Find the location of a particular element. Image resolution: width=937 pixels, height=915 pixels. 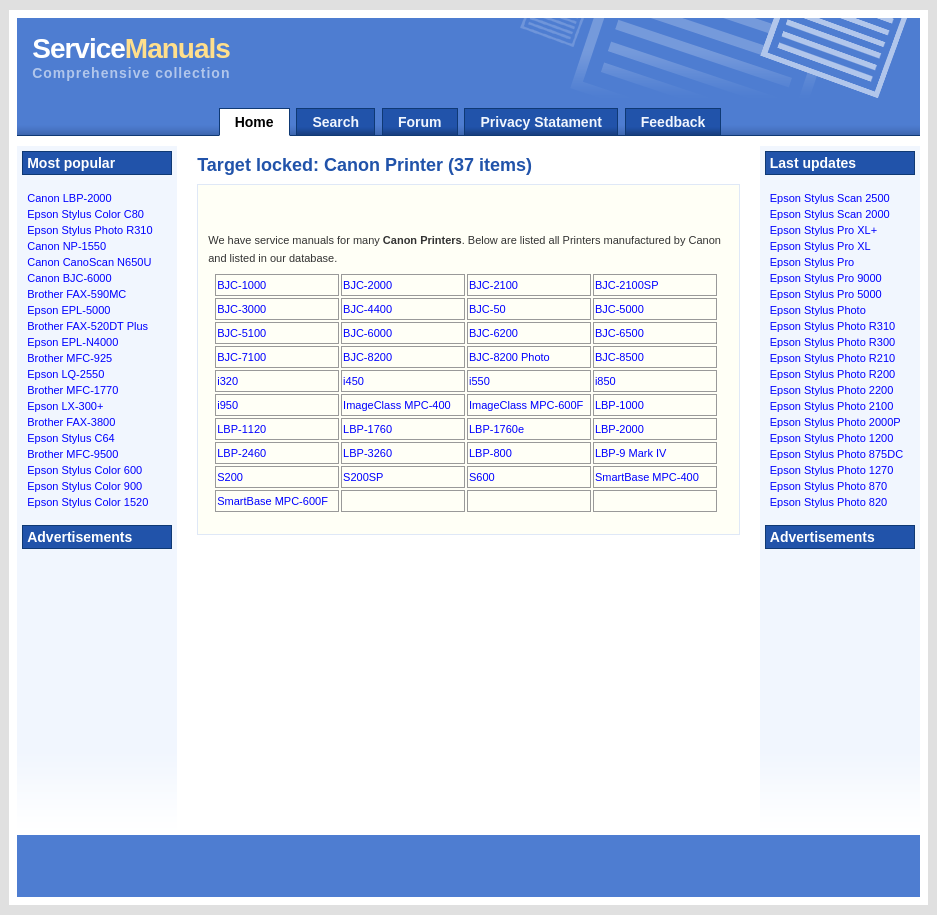

SmartBase MPC-400 is located at coordinates (647, 477).